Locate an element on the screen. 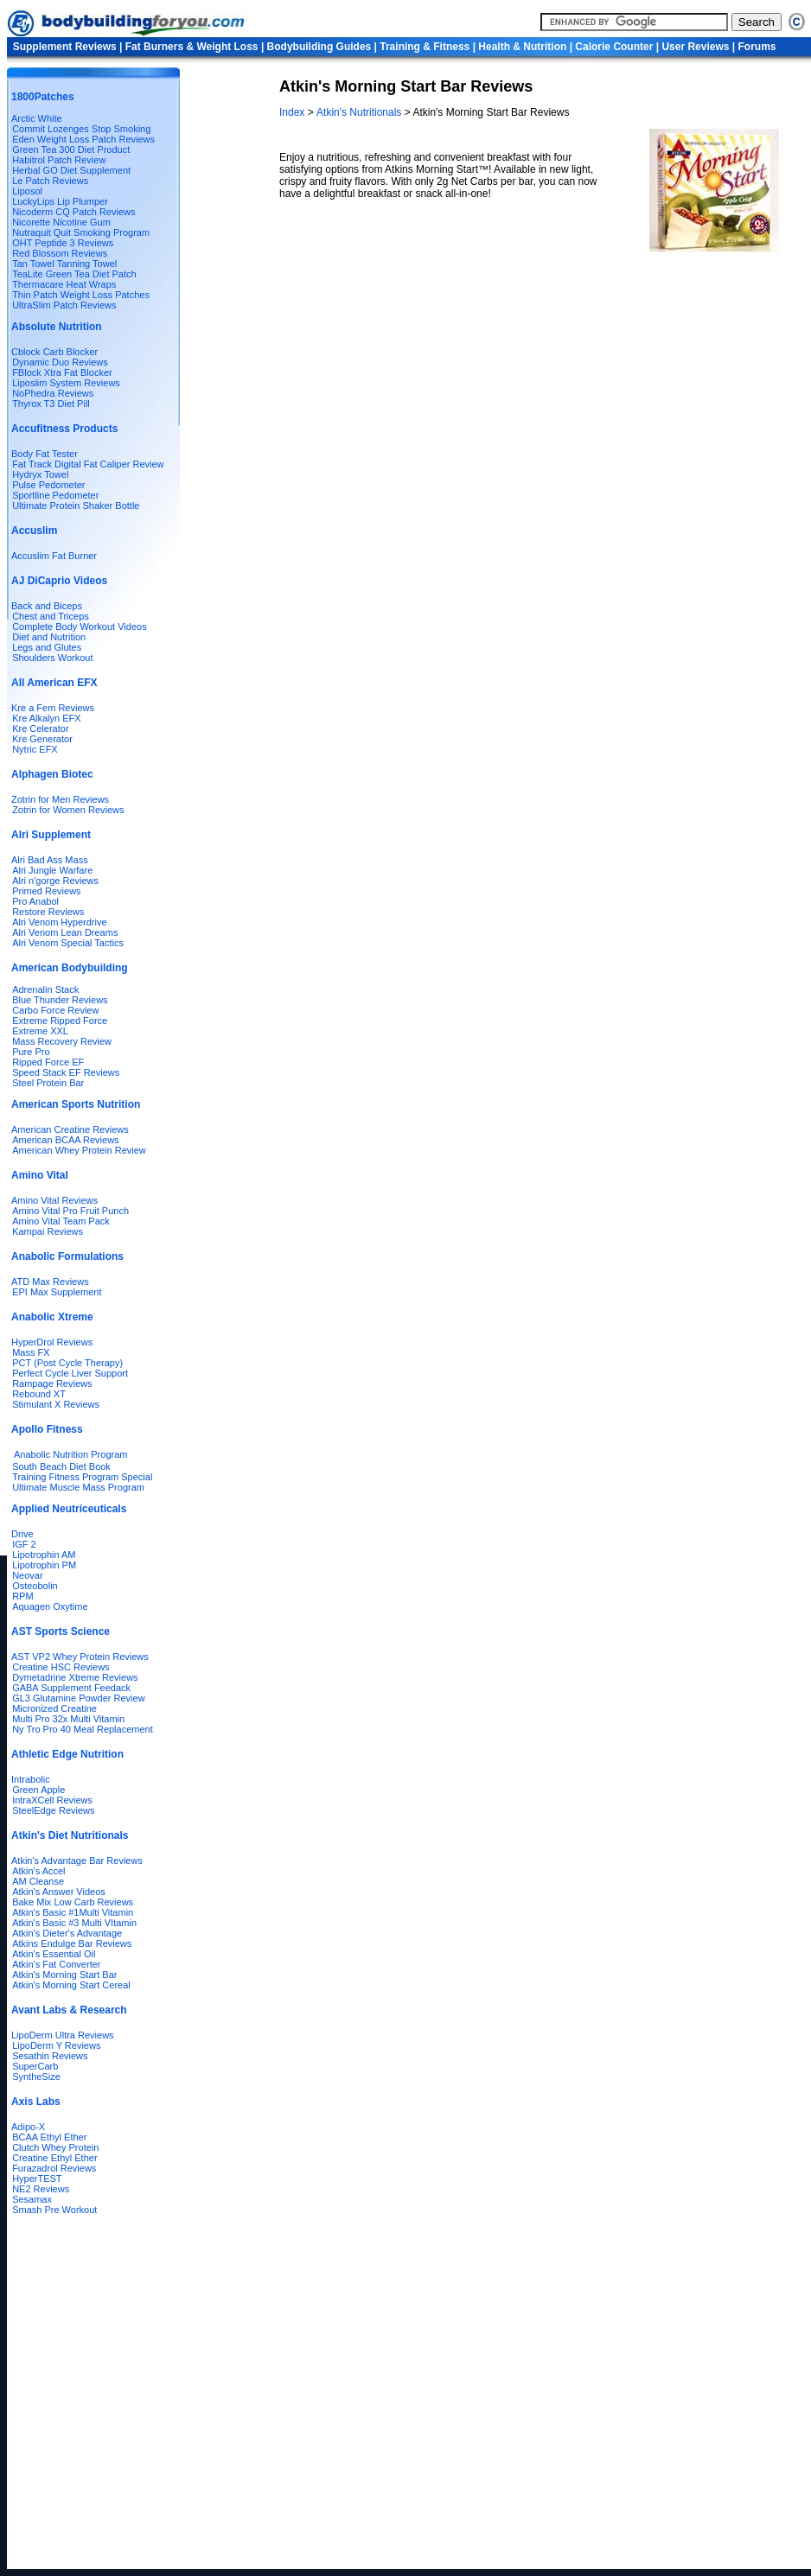 The width and height of the screenshot is (811, 2576). Atkin's Answer Videos is located at coordinates (58, 1891).